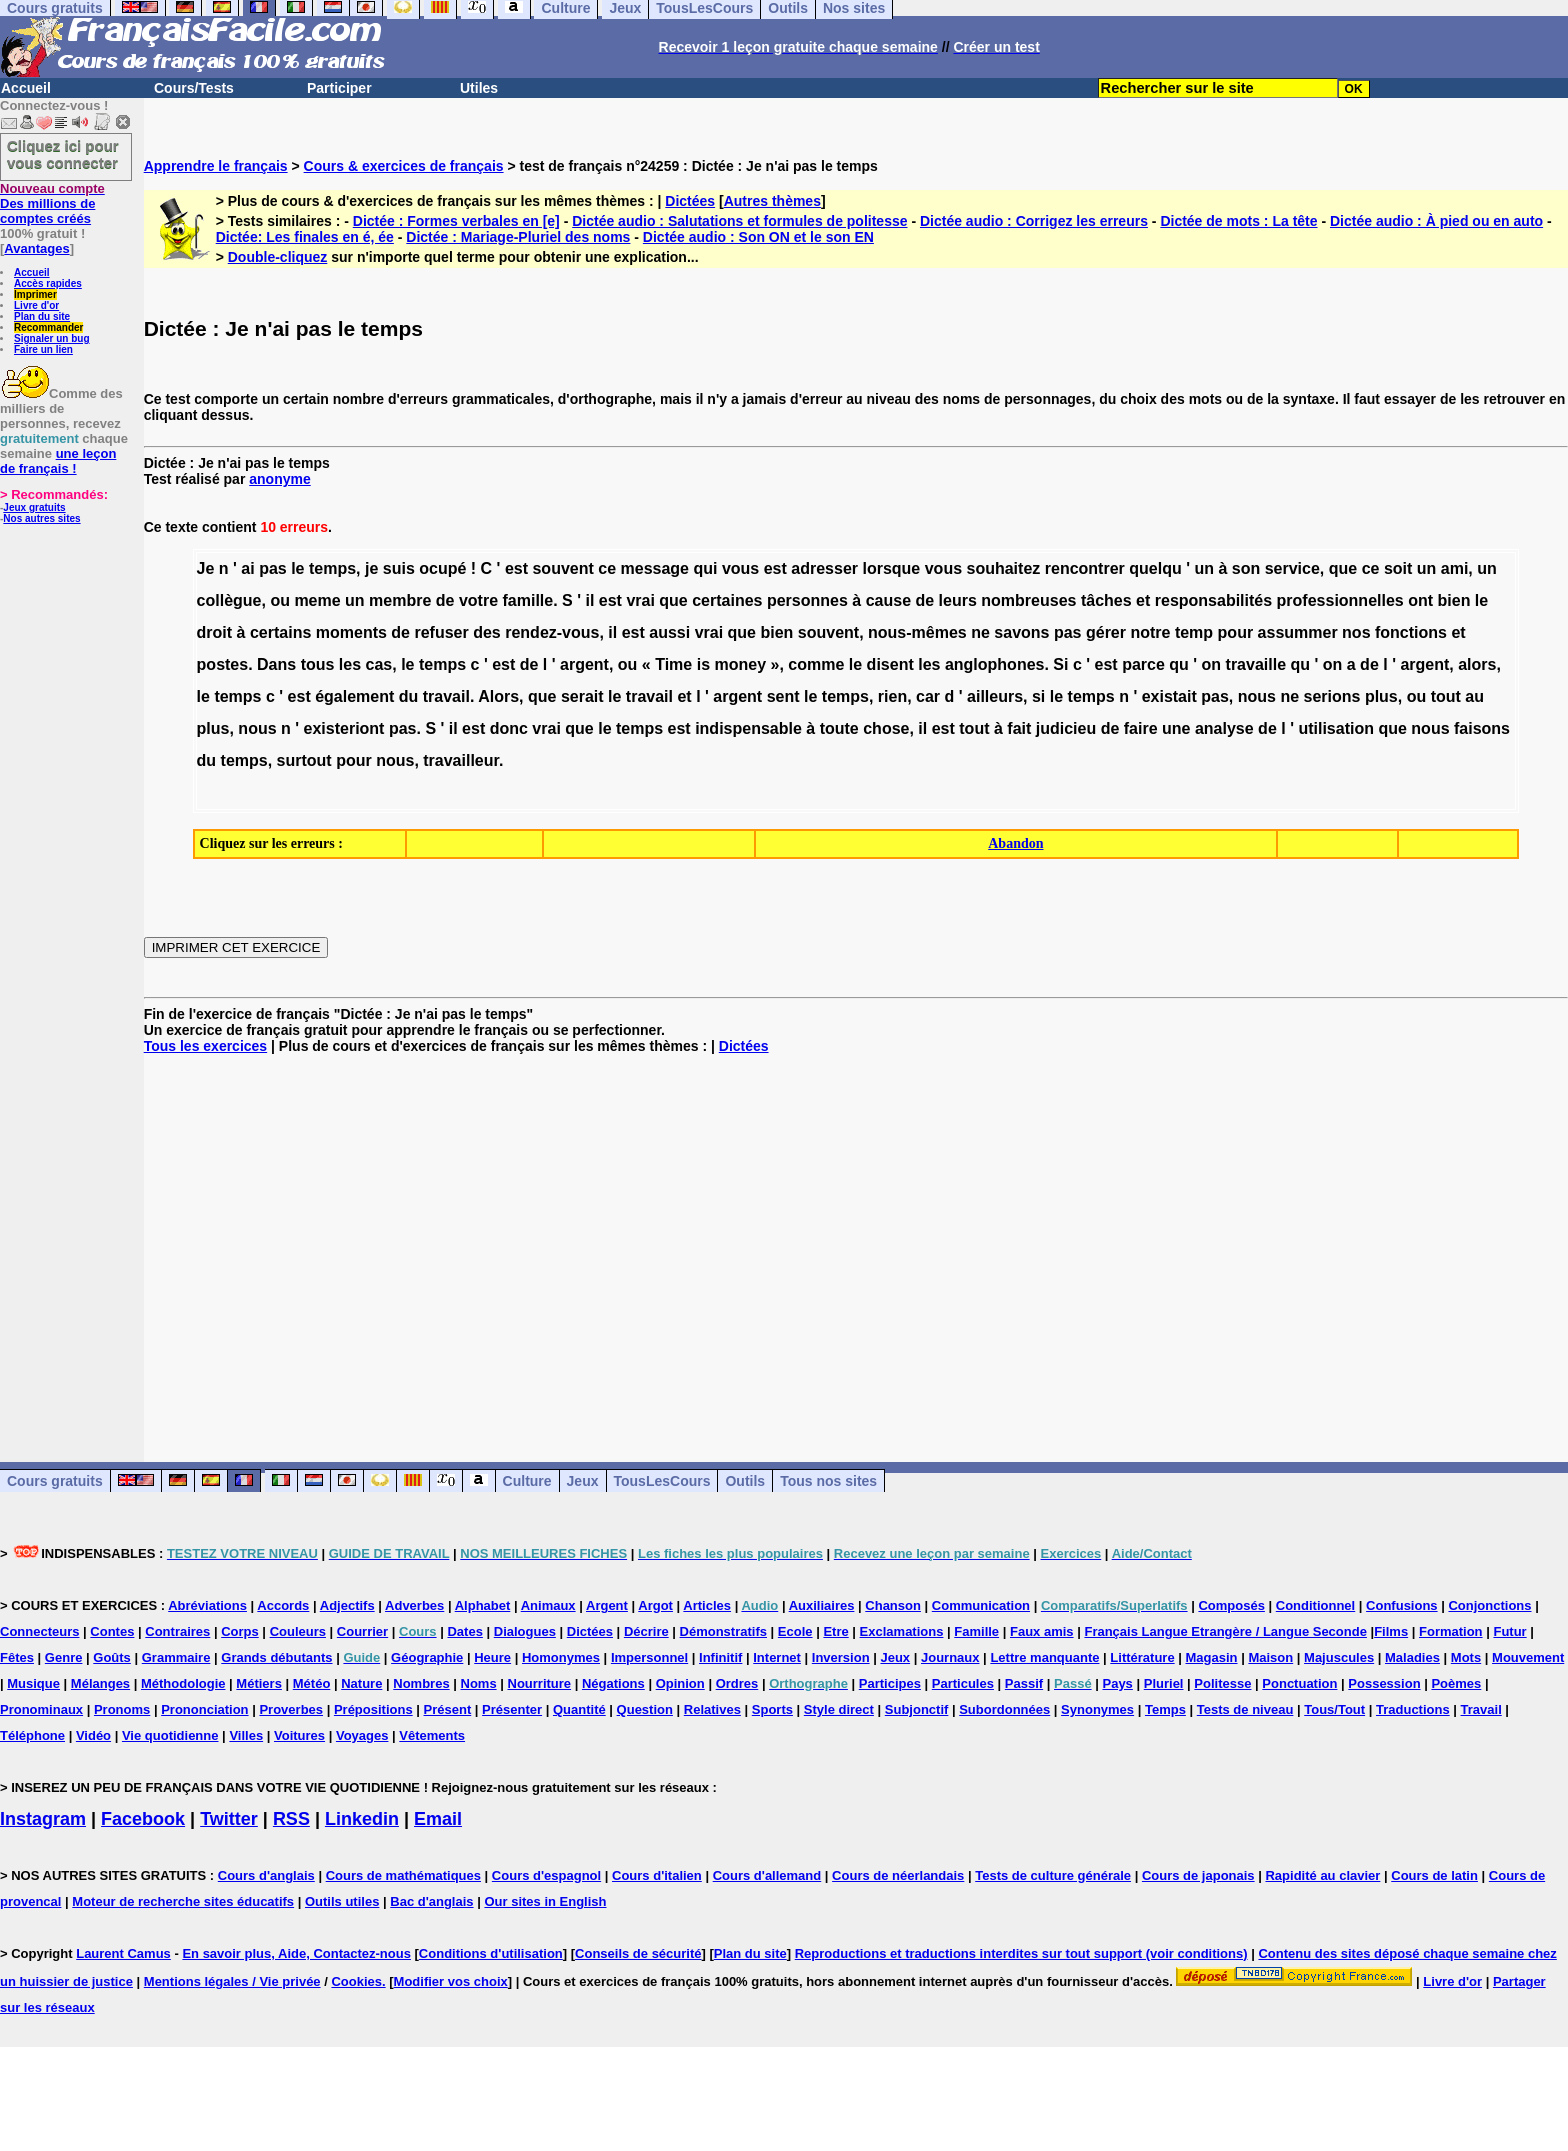  Describe the element at coordinates (655, 568) in the screenshot. I see `message` at that location.